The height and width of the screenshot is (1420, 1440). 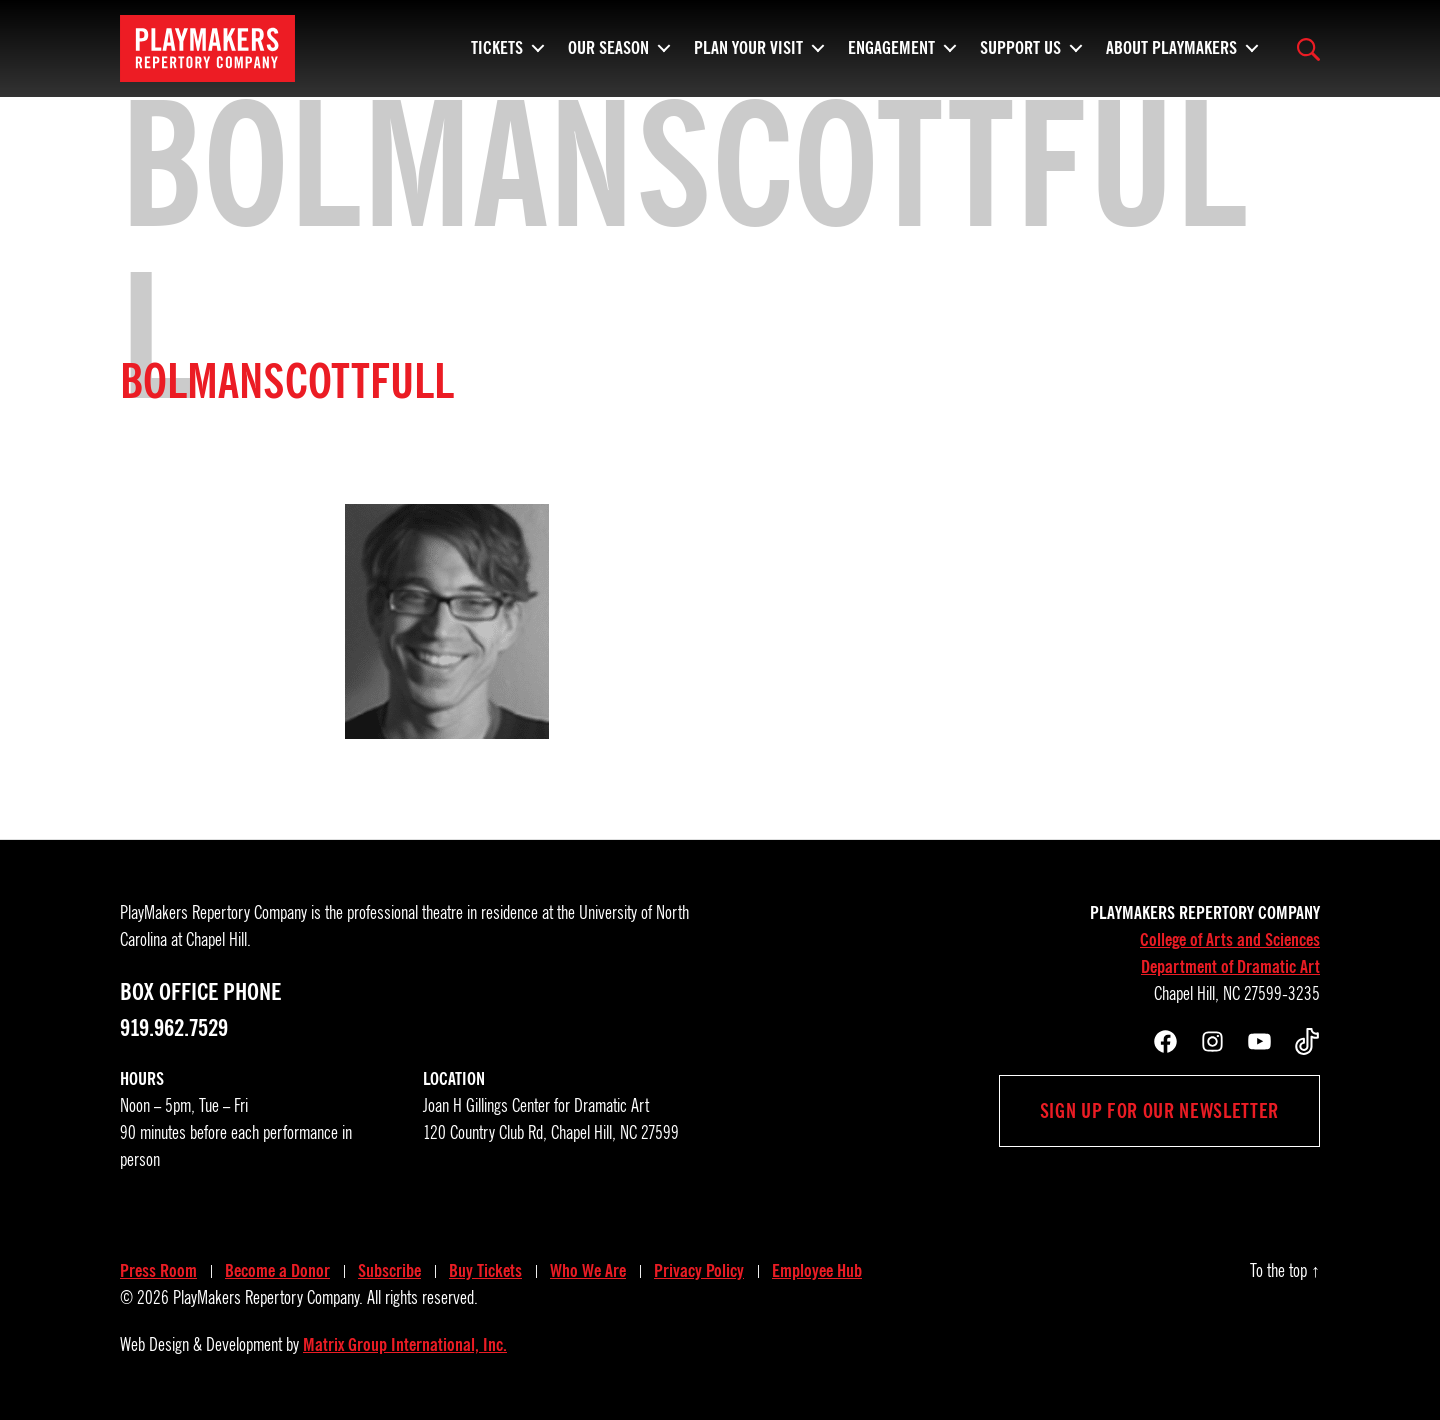 I want to click on Engagement, so click(x=891, y=55).